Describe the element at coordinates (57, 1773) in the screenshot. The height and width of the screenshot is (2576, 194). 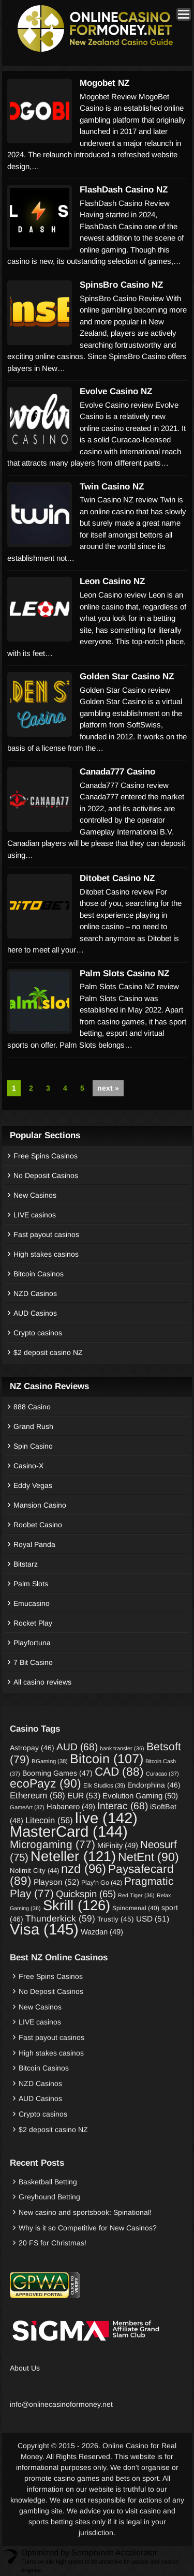
I see `Booming Games [Booming Games (47 items)]` at that location.